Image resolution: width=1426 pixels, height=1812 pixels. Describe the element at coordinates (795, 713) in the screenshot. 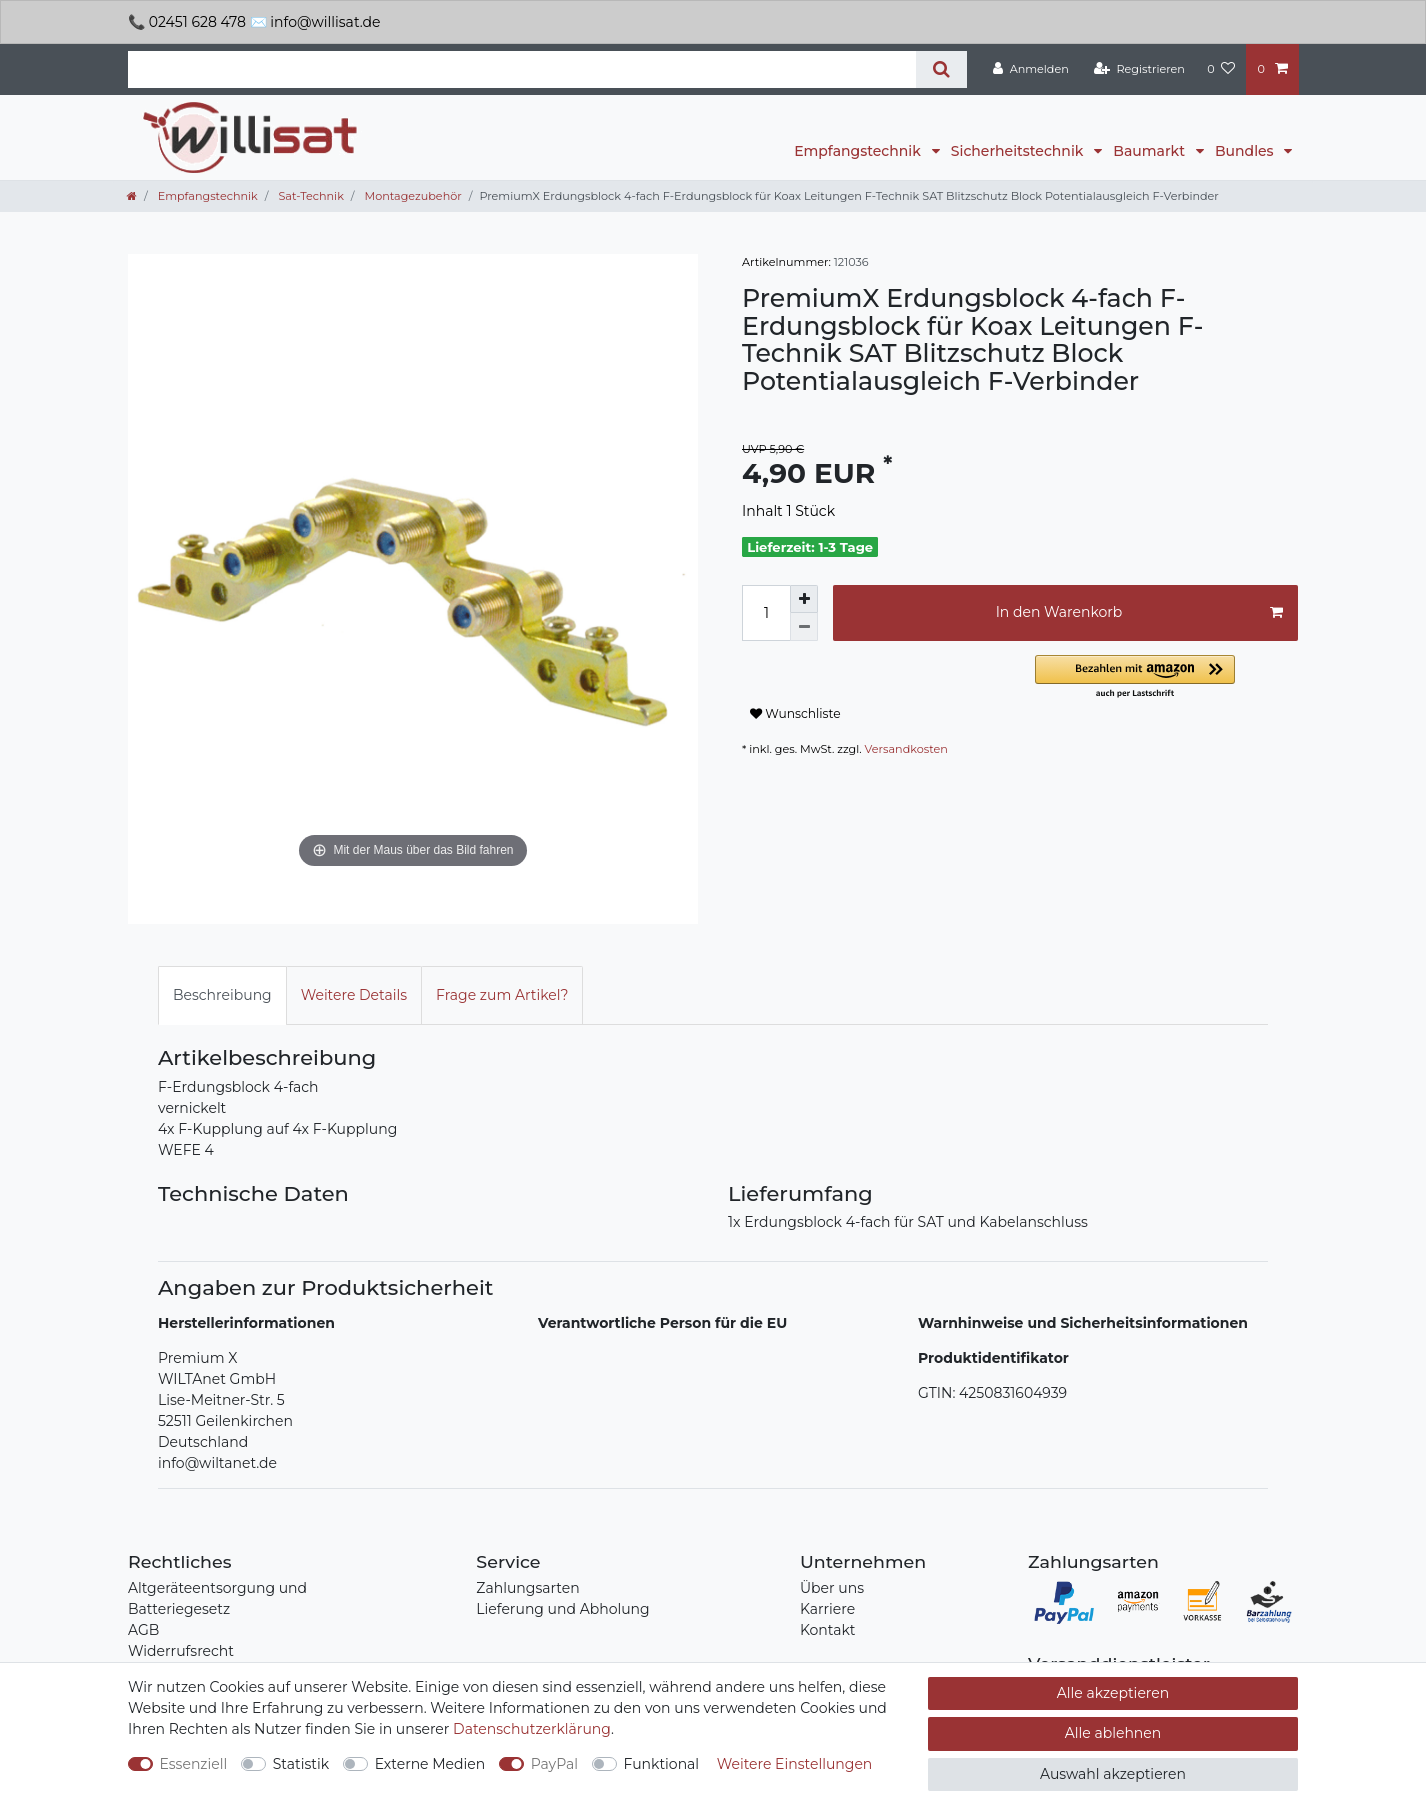

I see `Wunschliste` at that location.